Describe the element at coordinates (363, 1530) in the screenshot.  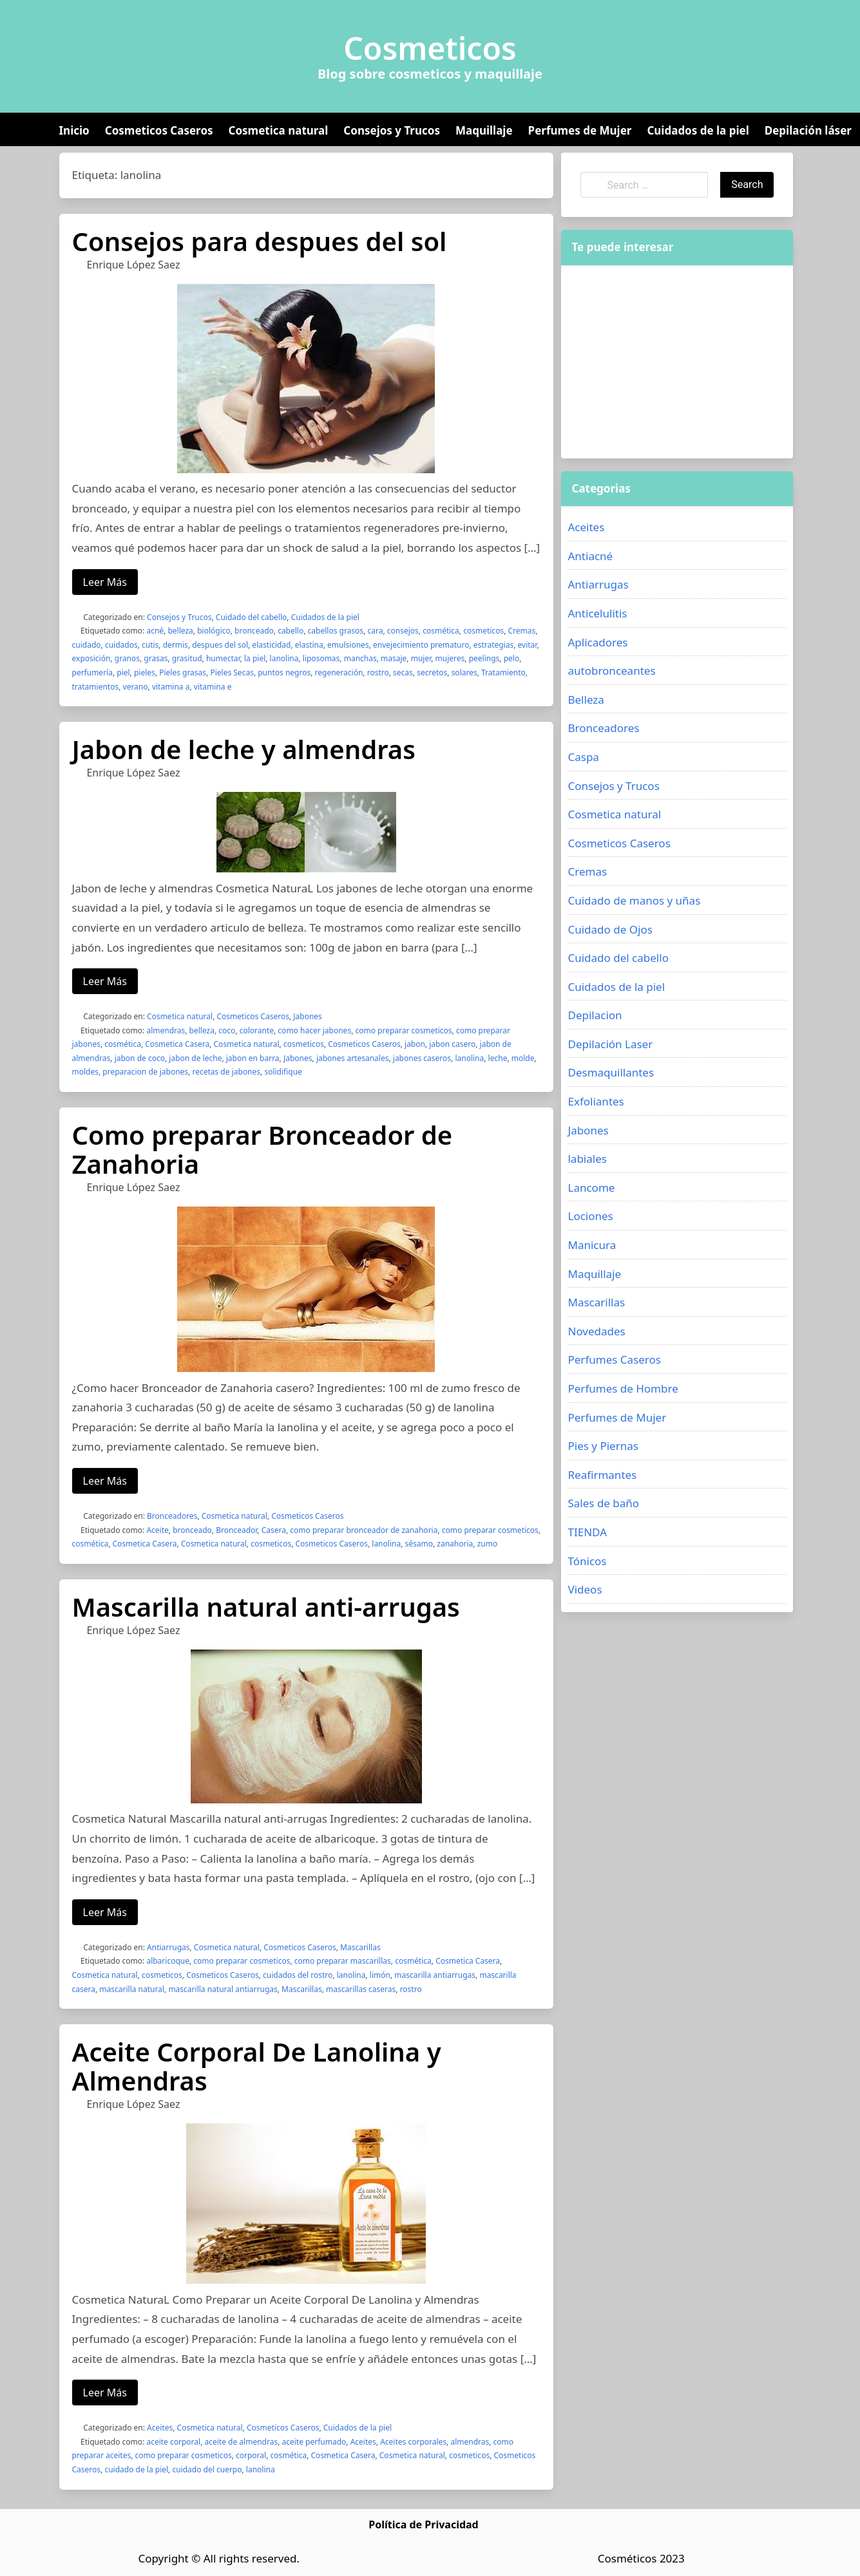
I see `como preparar bronceador de zanahoria` at that location.